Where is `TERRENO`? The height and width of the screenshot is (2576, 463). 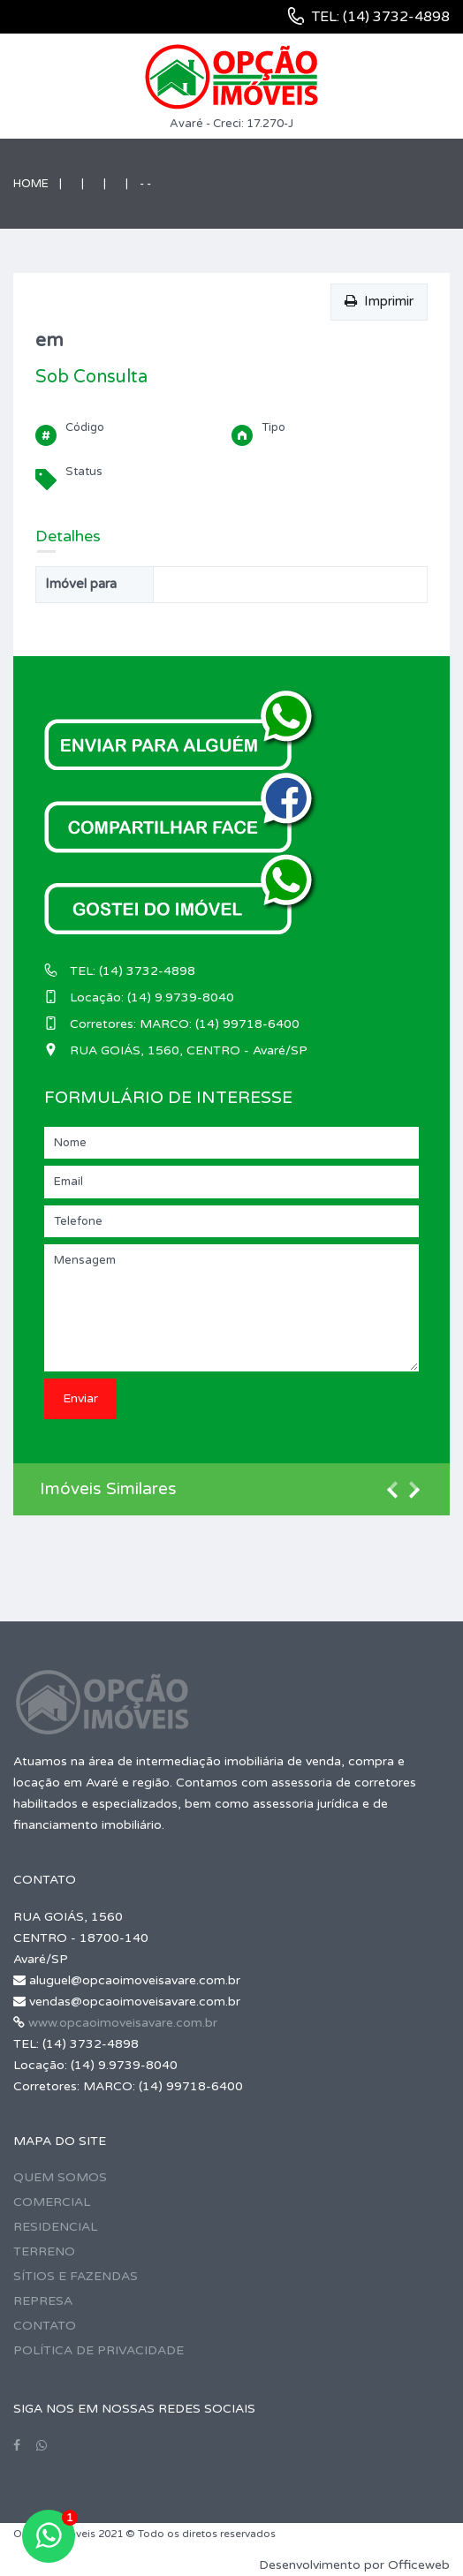
TERRENO is located at coordinates (44, 2251).